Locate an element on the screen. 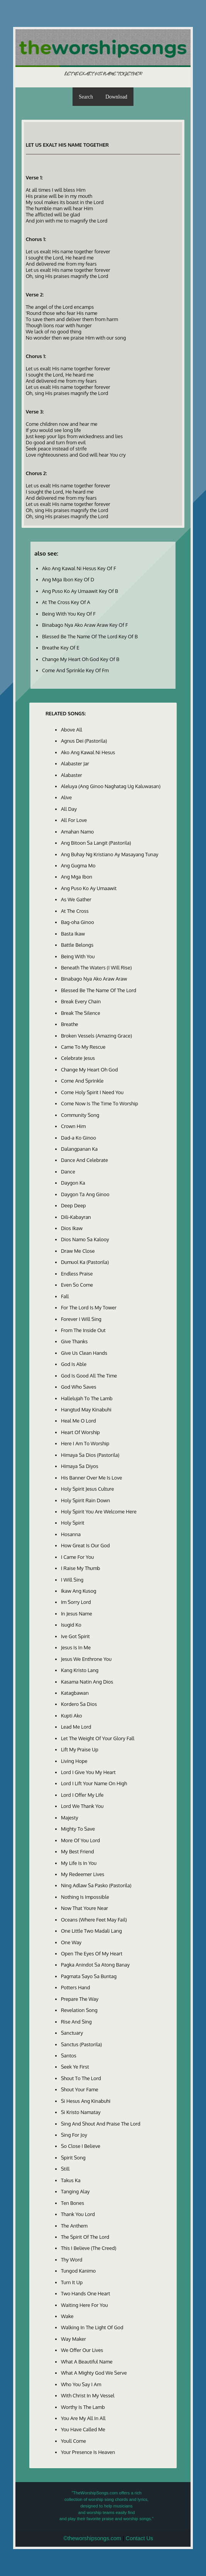 The width and height of the screenshot is (206, 2576). Now That Youre Near is located at coordinates (84, 1908).